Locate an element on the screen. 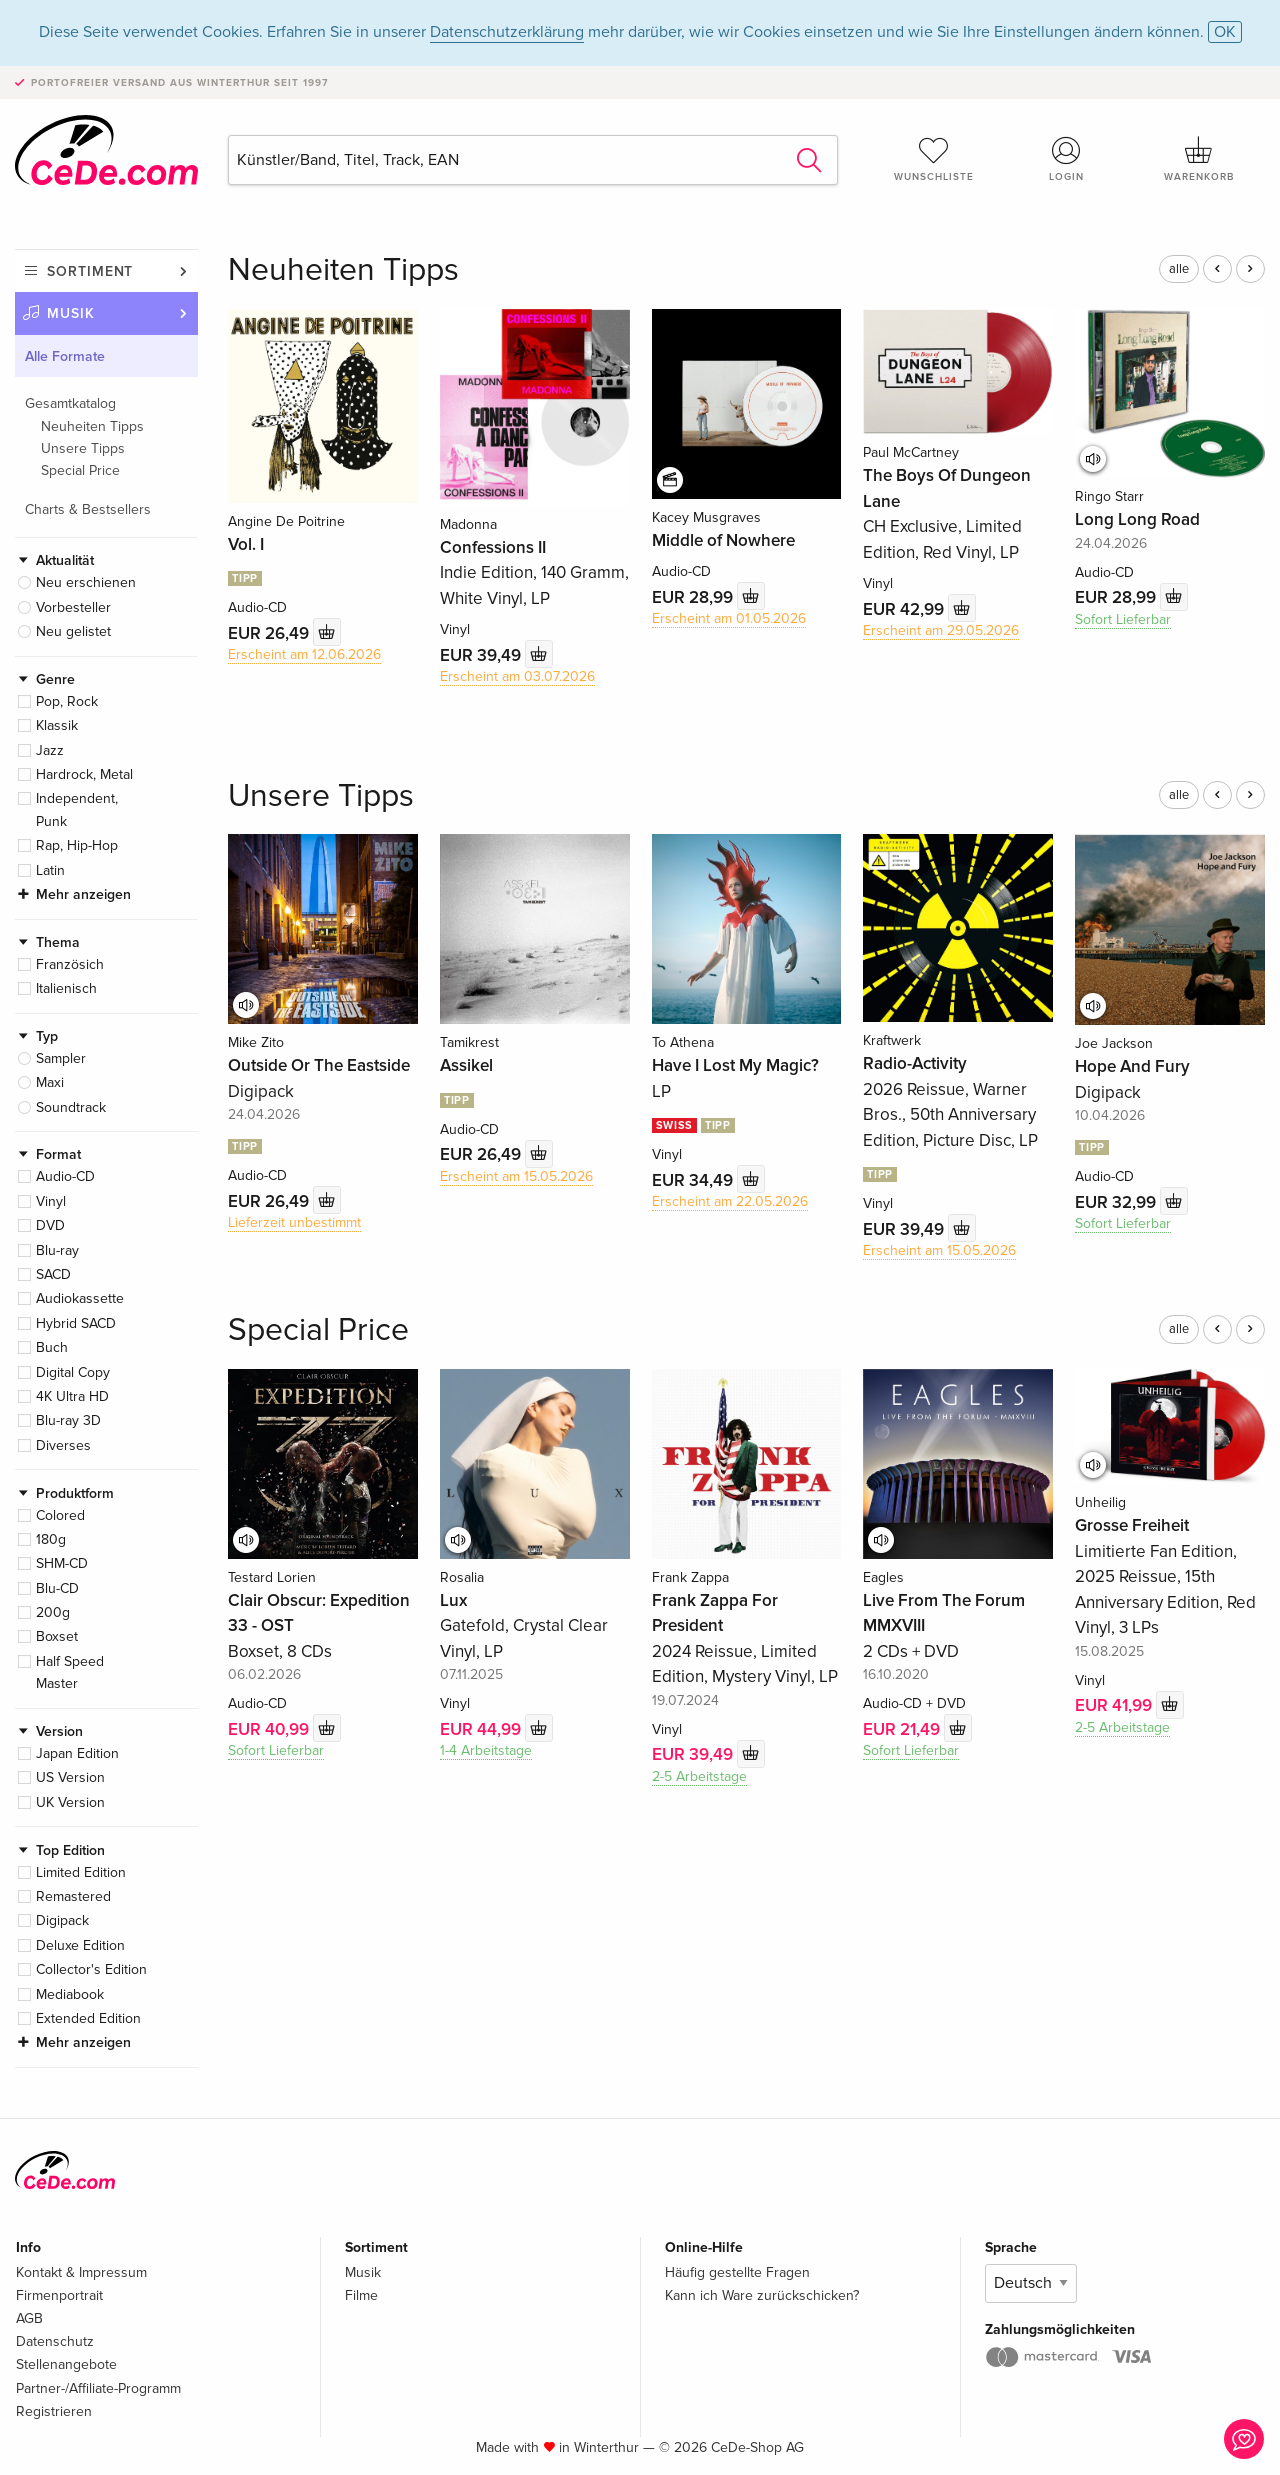 Image resolution: width=1280 pixels, height=2475 pixels. Firmenportrait is located at coordinates (59, 2295).